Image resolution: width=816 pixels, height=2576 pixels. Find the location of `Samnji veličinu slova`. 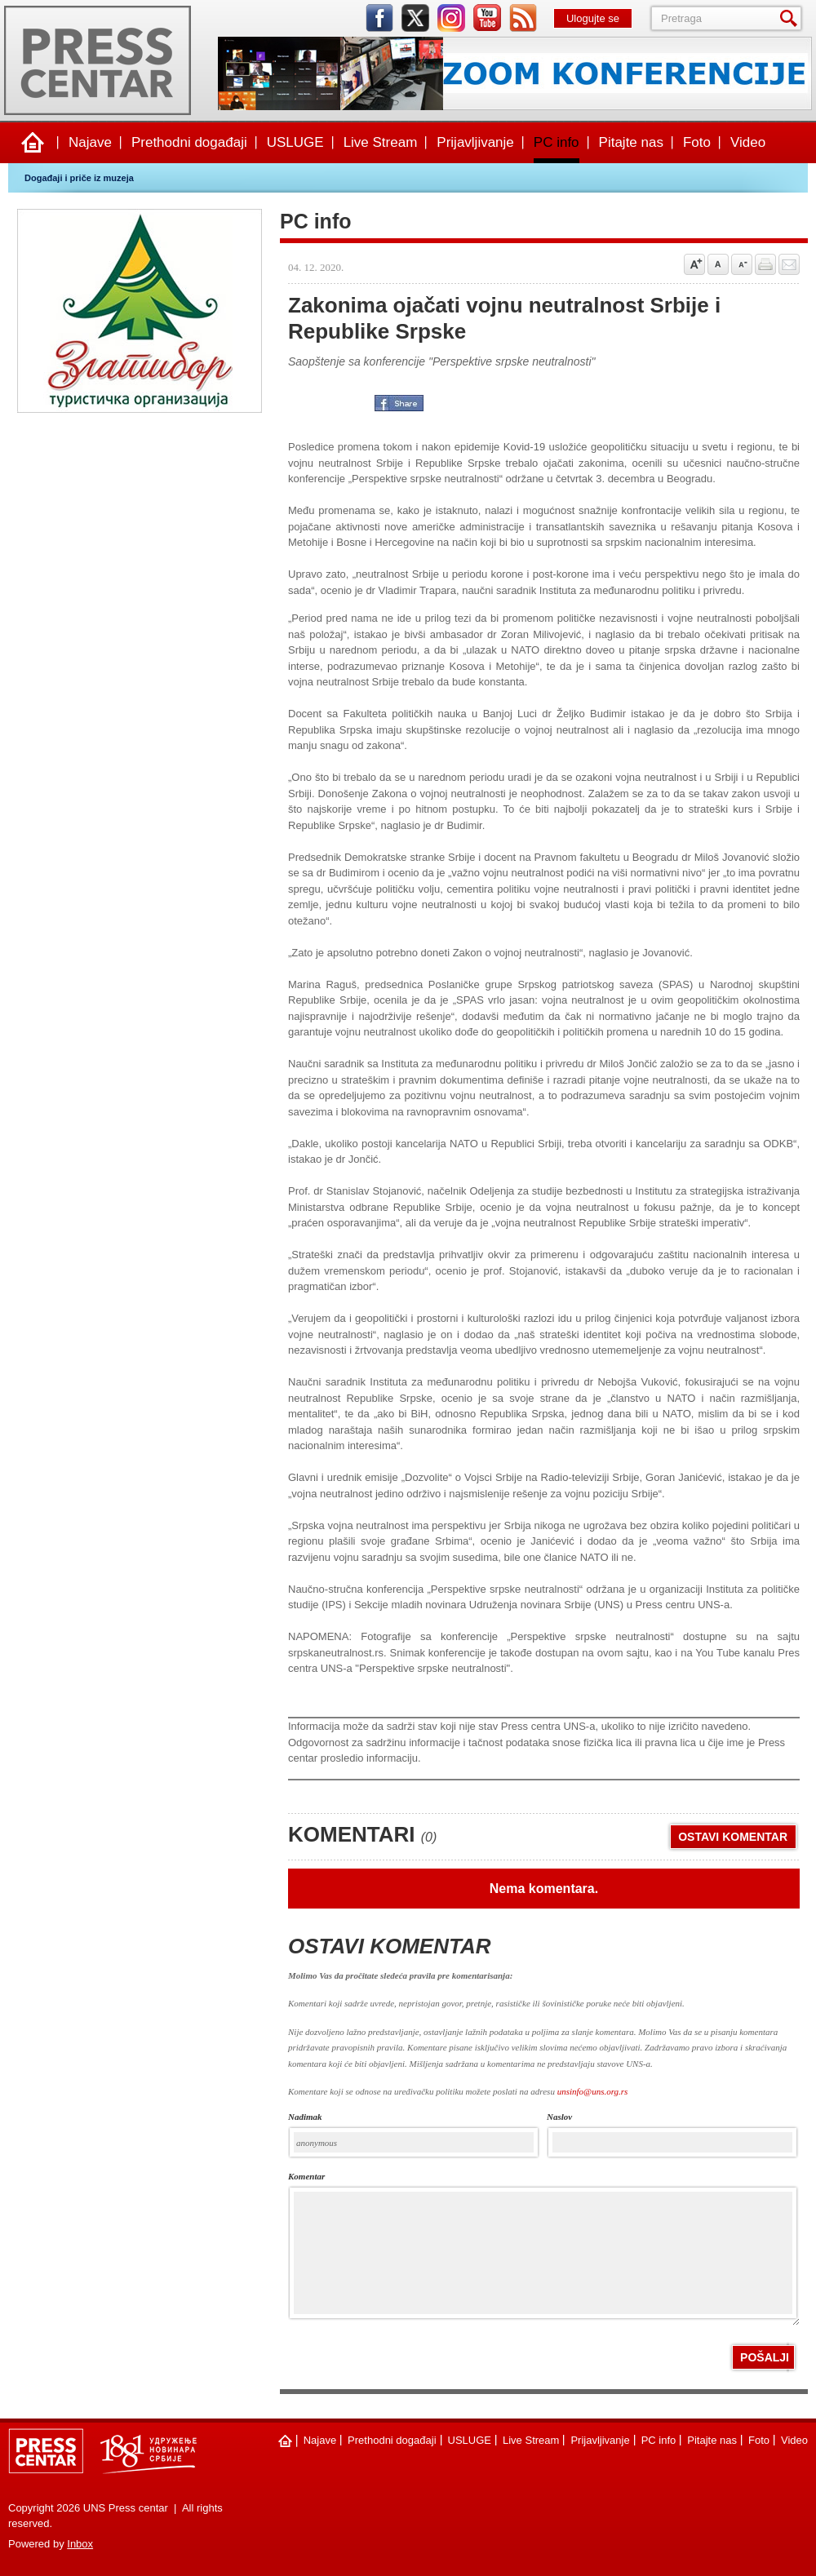

Samnji veličinu slova is located at coordinates (741, 264).